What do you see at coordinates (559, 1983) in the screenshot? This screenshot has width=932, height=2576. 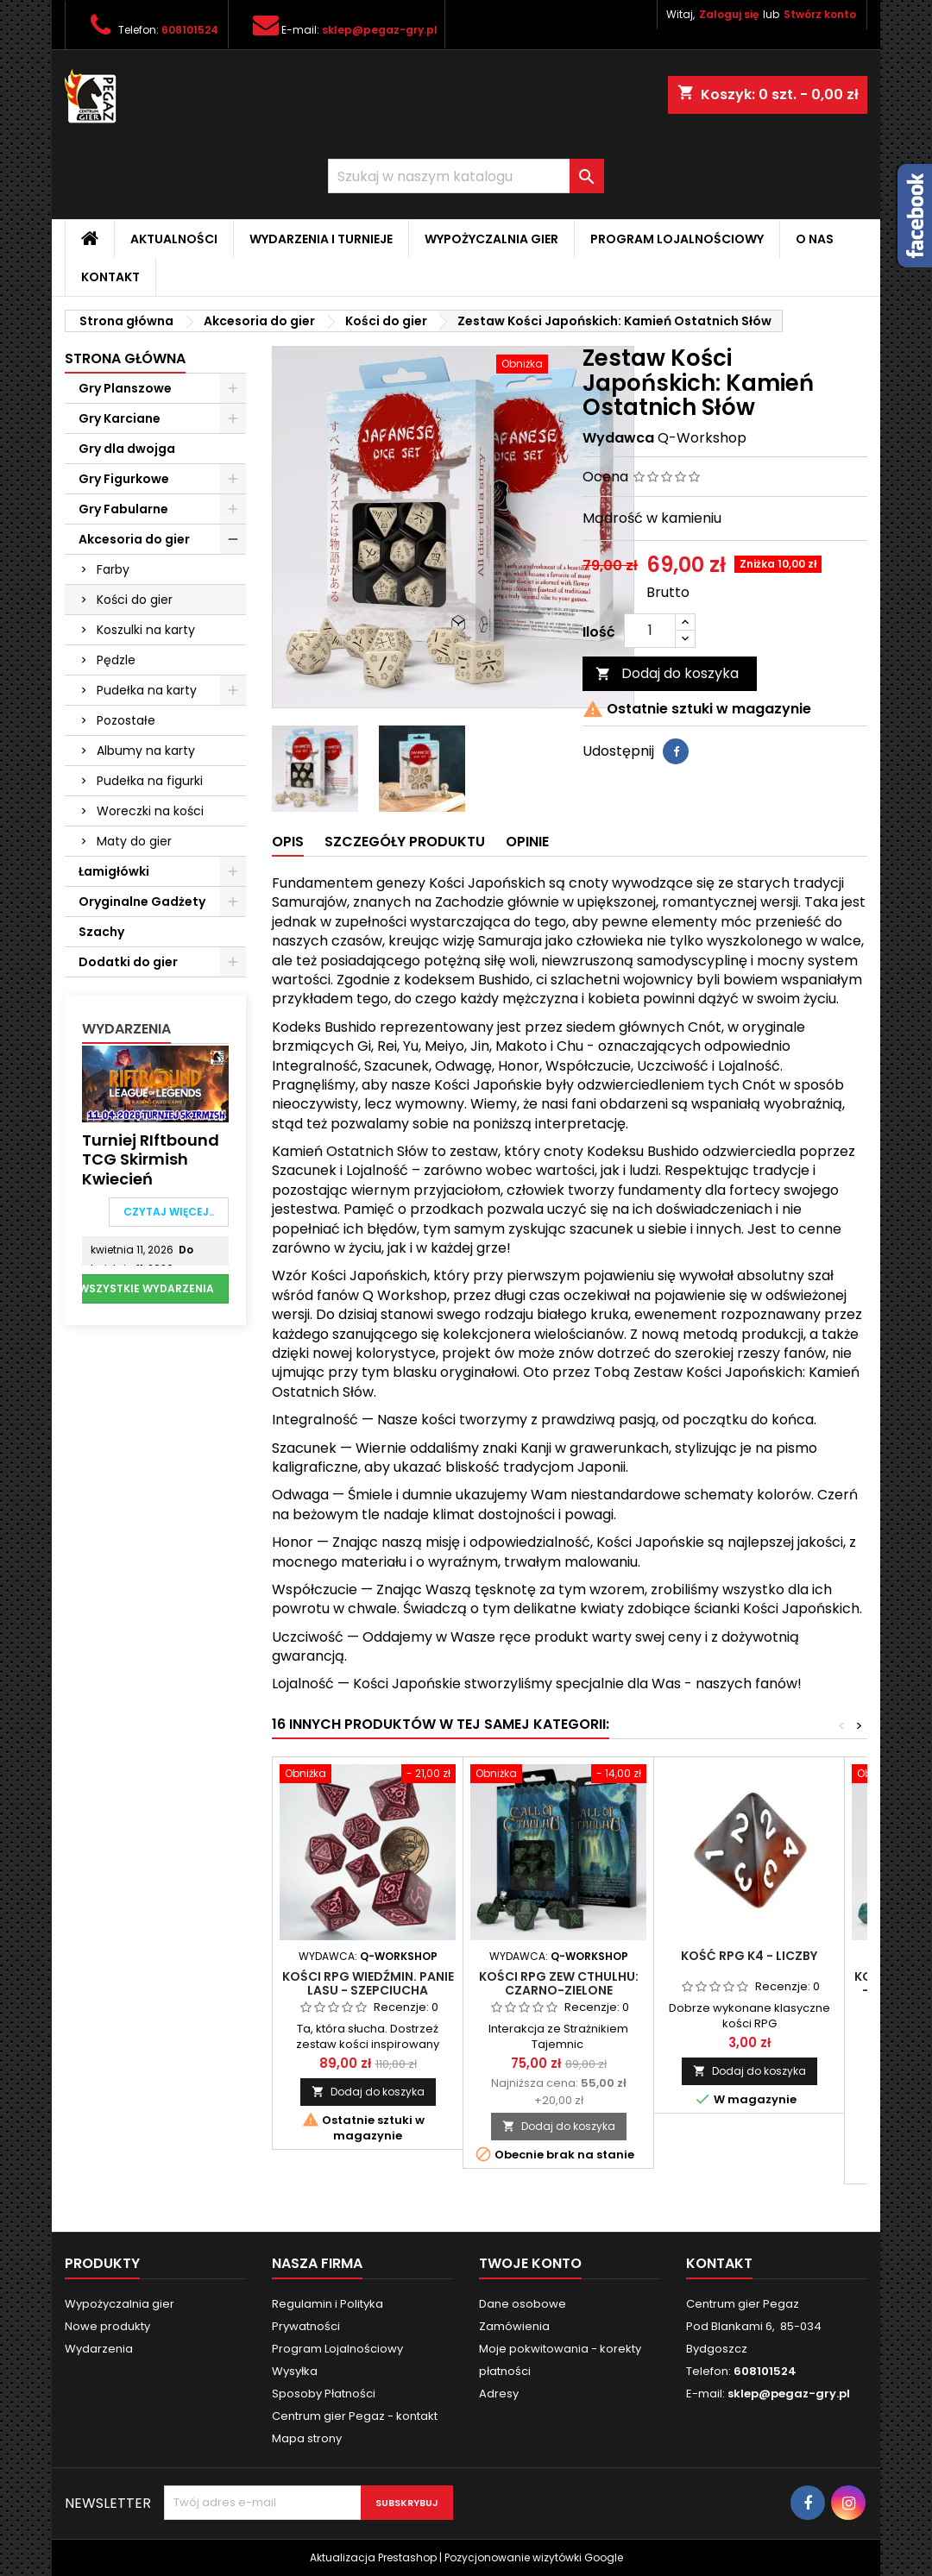 I see `Kości RPG Zew Cthulhu: Czarno-zielone` at bounding box center [559, 1983].